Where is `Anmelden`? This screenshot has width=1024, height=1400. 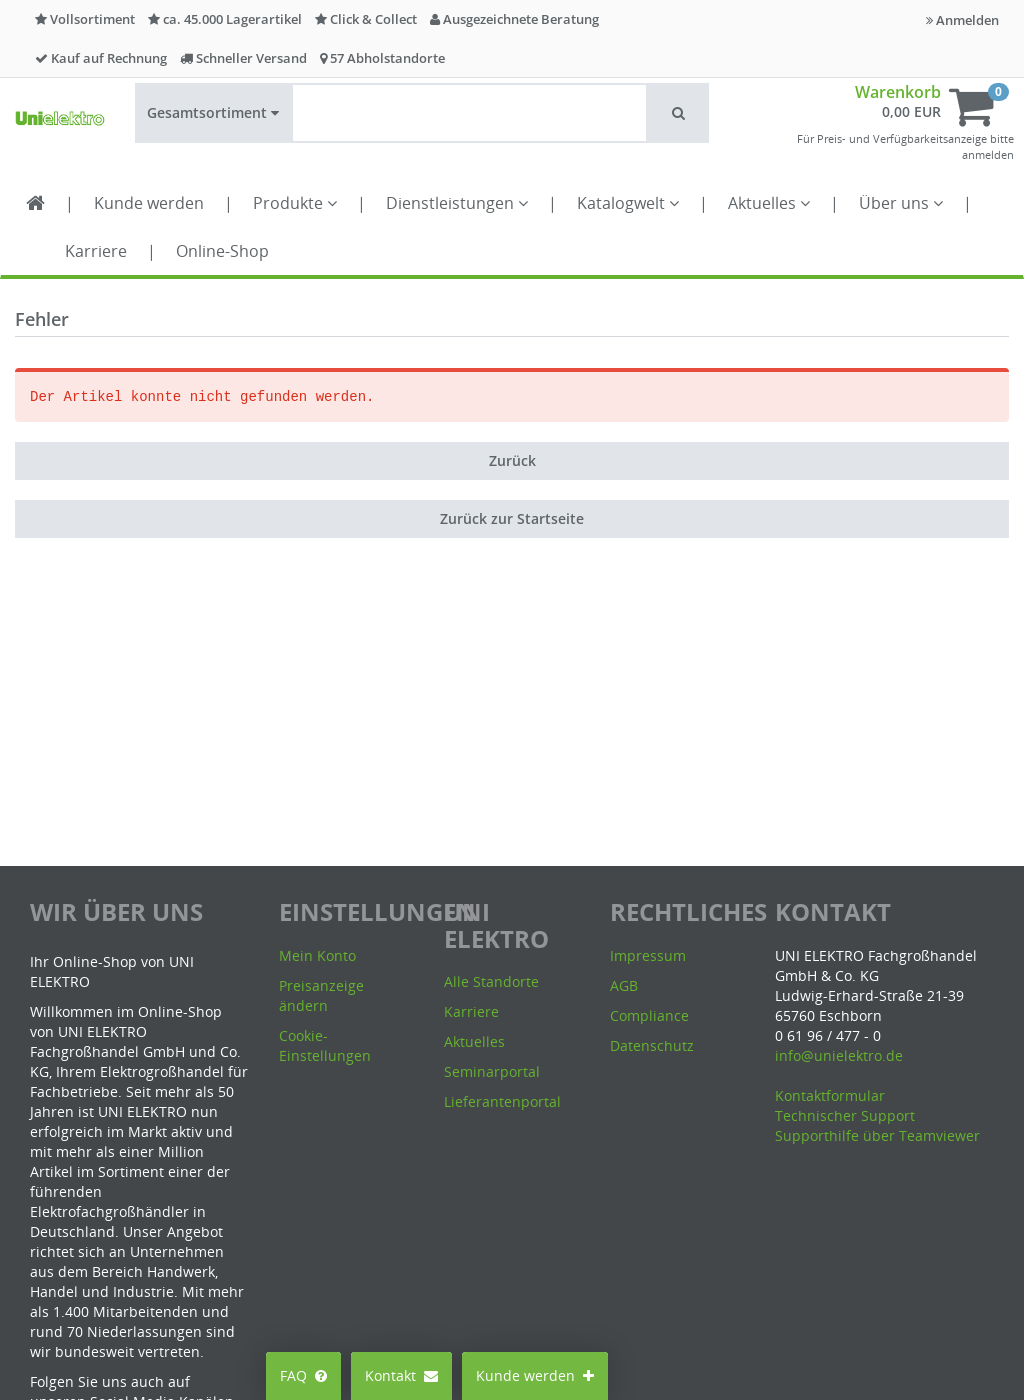
Anmelden is located at coordinates (962, 20).